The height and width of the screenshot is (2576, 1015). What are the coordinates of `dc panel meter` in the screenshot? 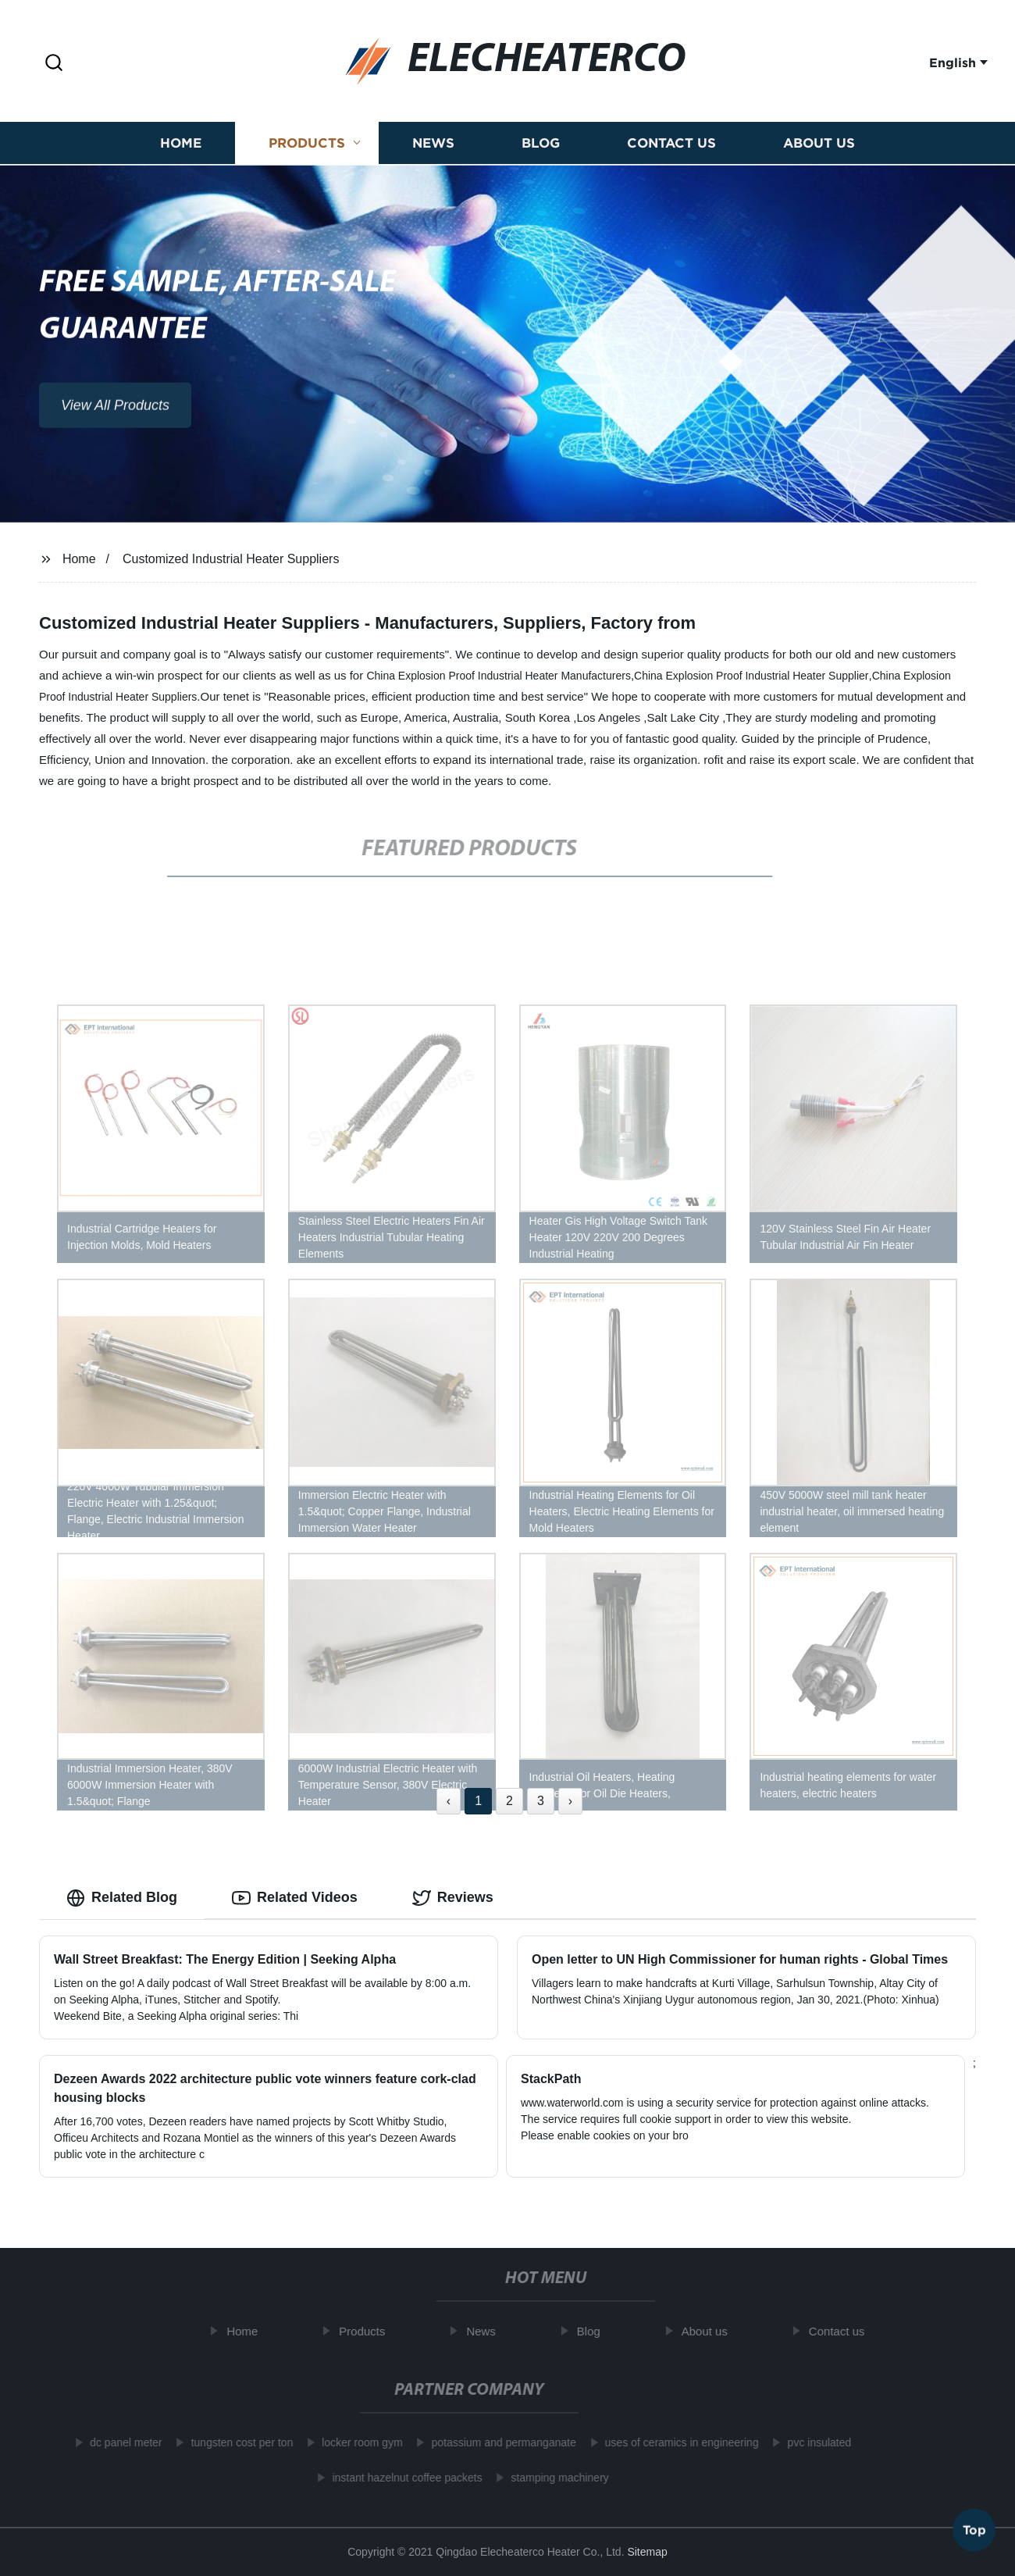 It's located at (118, 2442).